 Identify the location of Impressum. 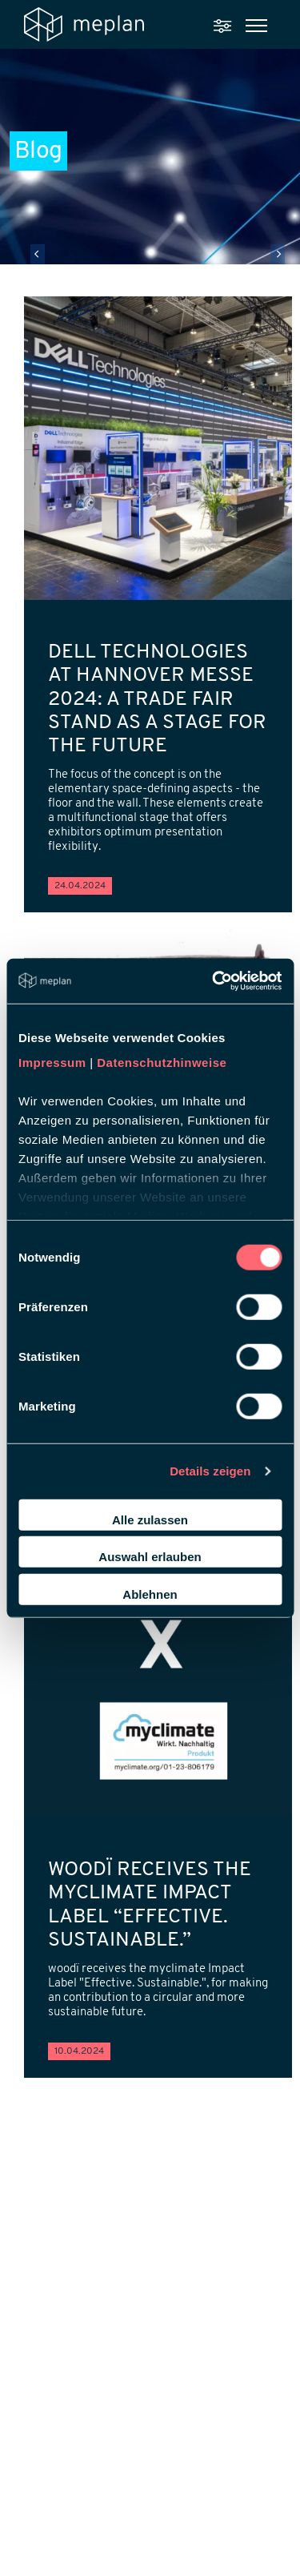
(52, 1062).